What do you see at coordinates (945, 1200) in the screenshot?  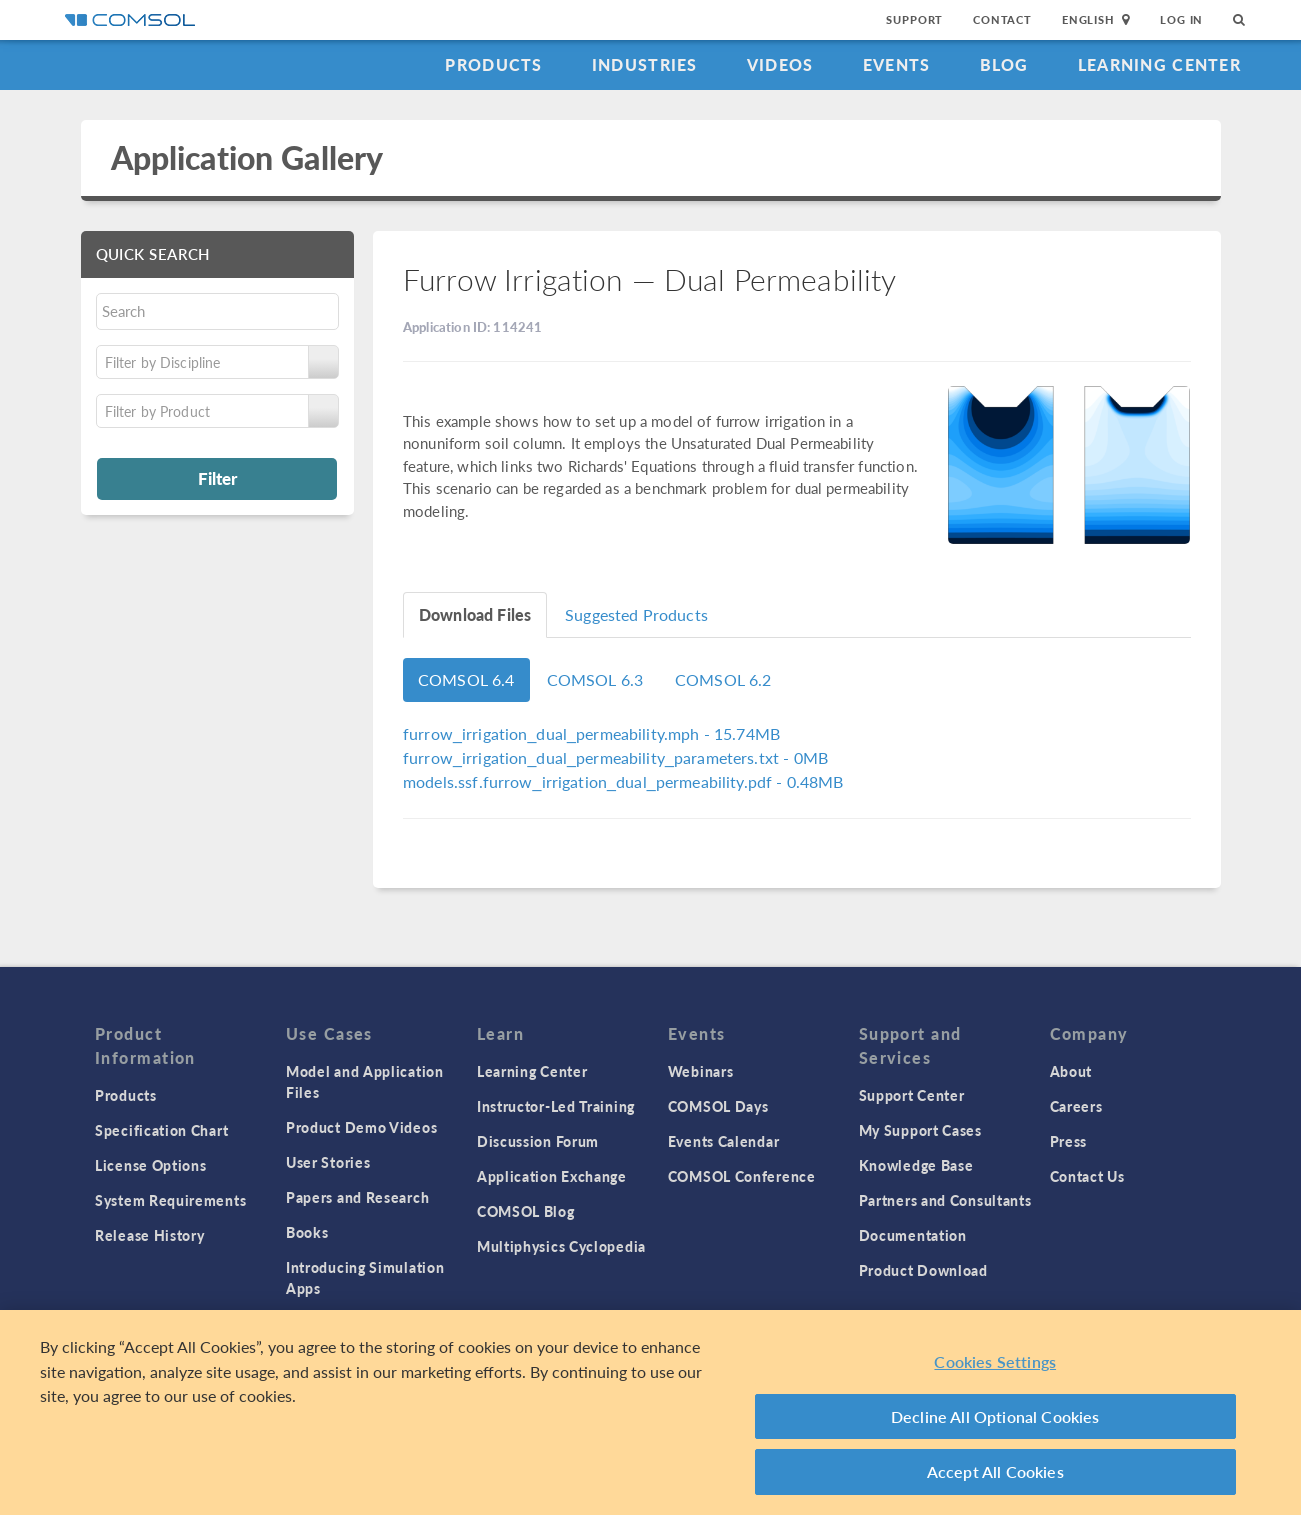 I see `Partners and Consultants` at bounding box center [945, 1200].